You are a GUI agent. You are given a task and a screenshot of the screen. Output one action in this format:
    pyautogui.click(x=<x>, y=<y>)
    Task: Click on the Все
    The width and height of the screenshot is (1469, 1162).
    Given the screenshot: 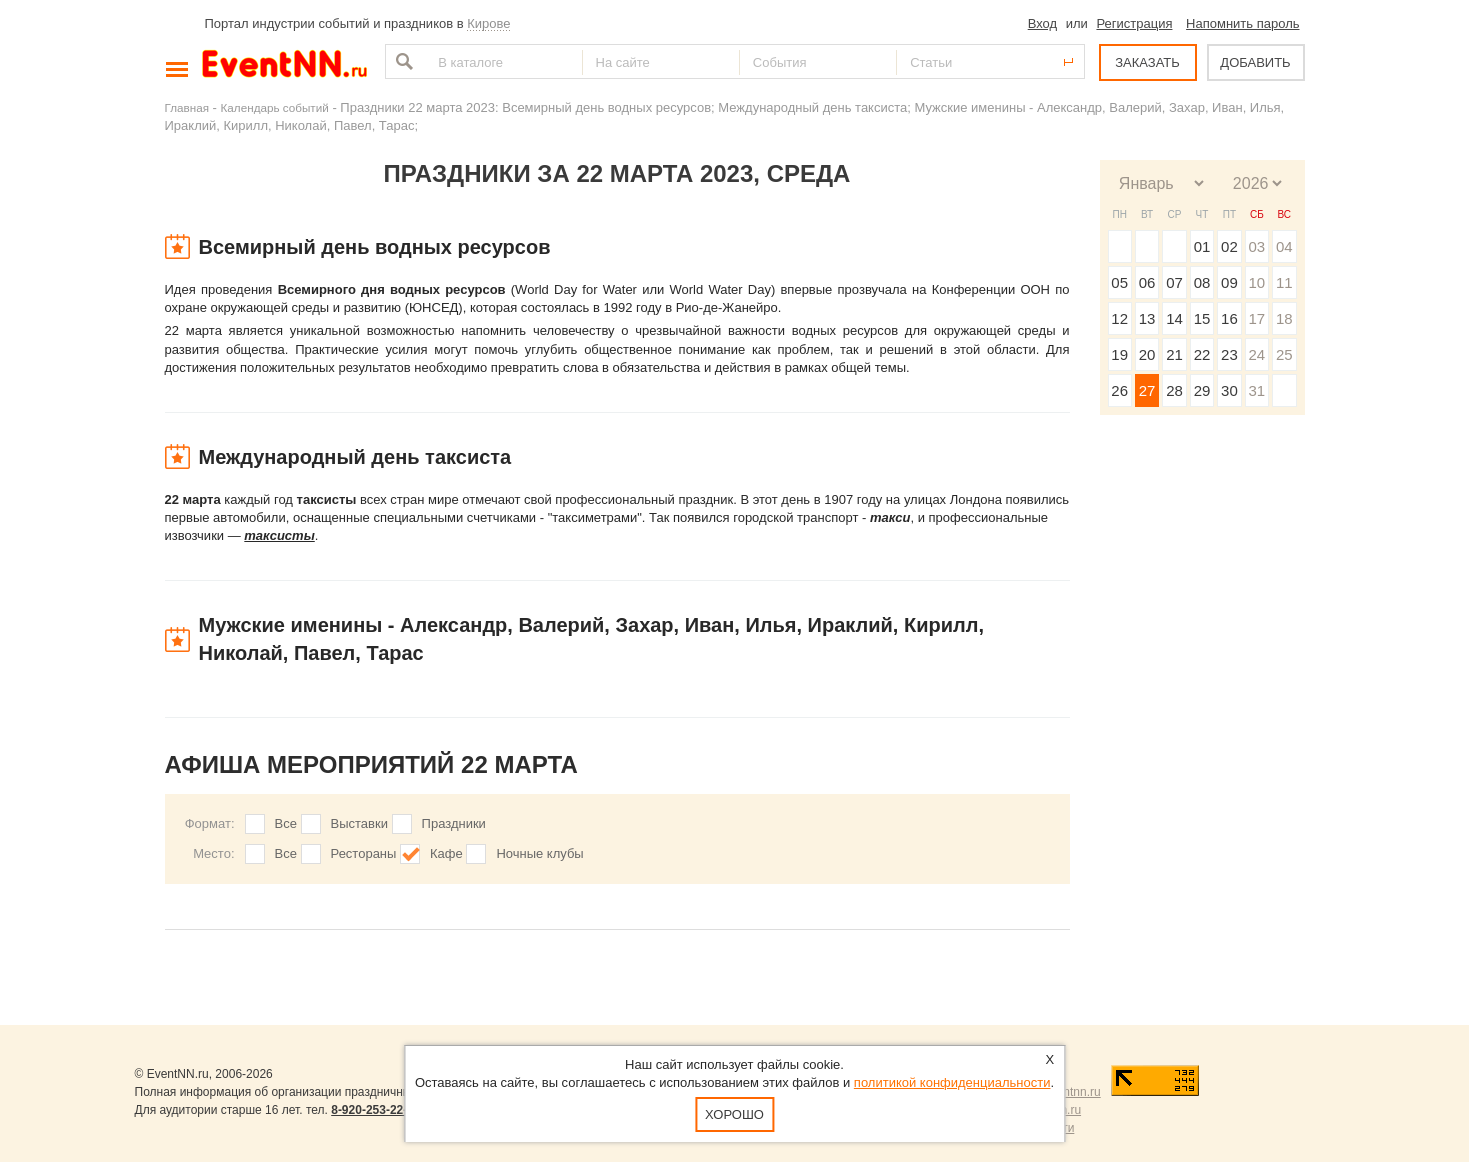 What is the action you would take?
    pyautogui.click(x=286, y=823)
    